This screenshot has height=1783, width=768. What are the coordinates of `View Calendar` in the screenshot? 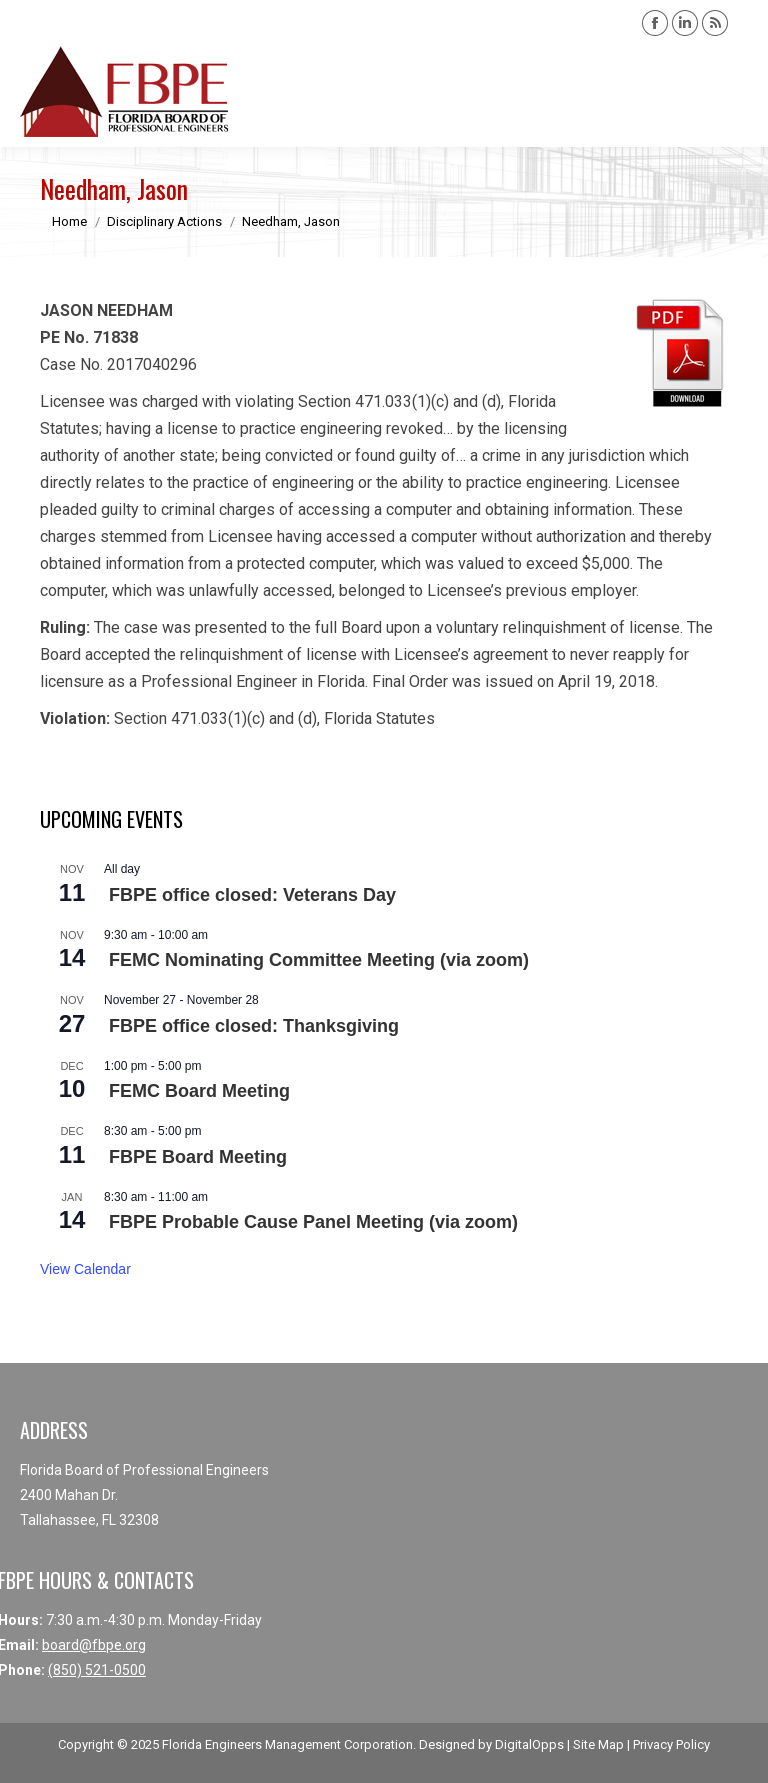 It's located at (85, 1269).